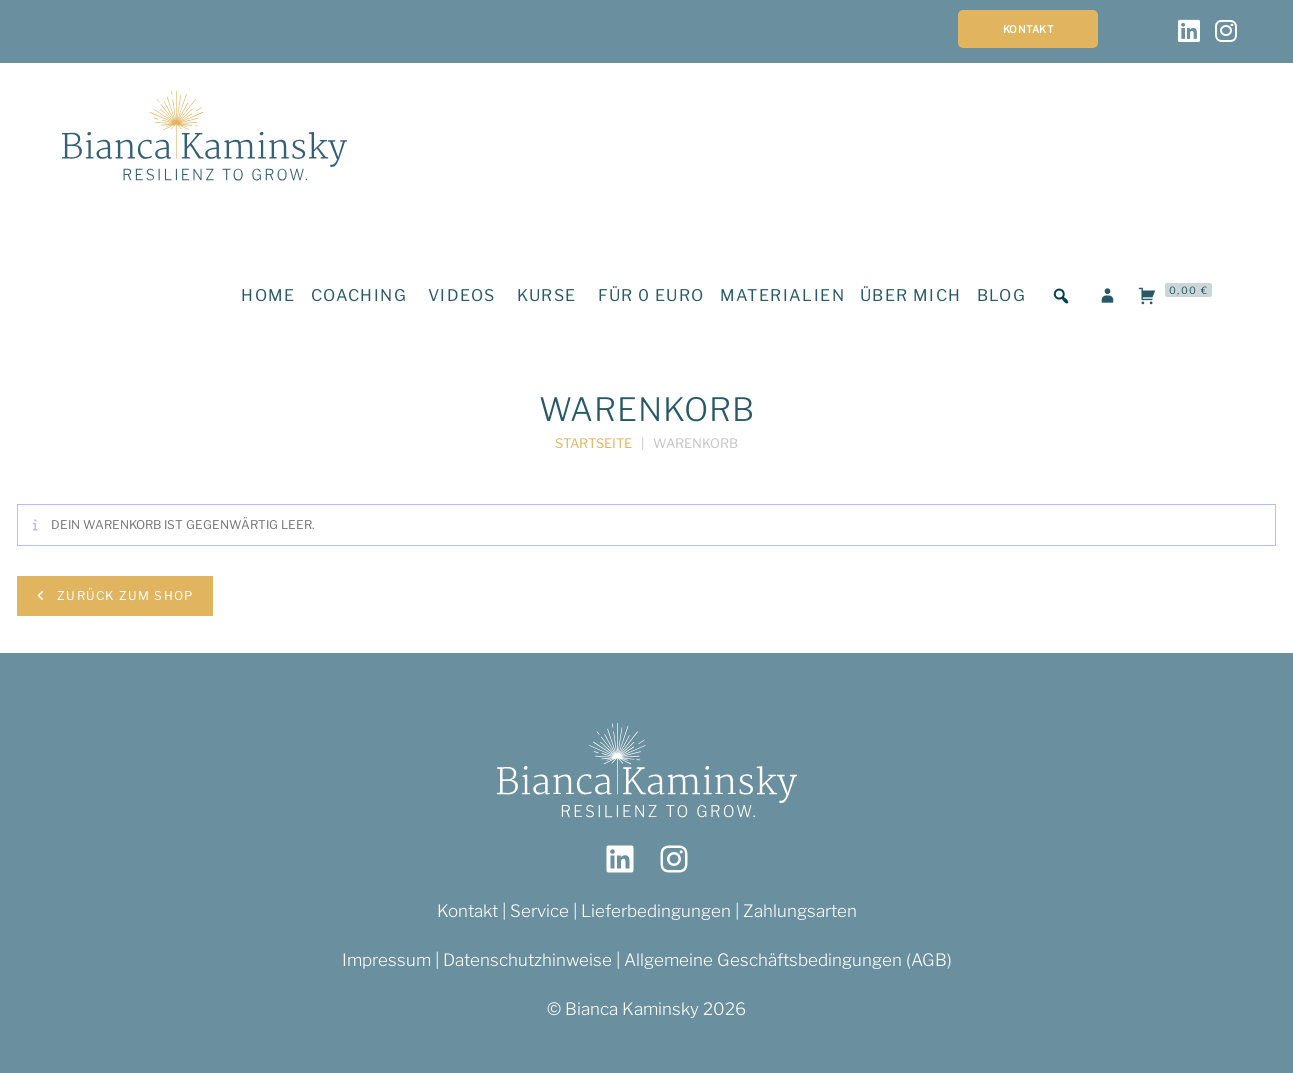  Describe the element at coordinates (1028, 29) in the screenshot. I see `Kontakt` at that location.